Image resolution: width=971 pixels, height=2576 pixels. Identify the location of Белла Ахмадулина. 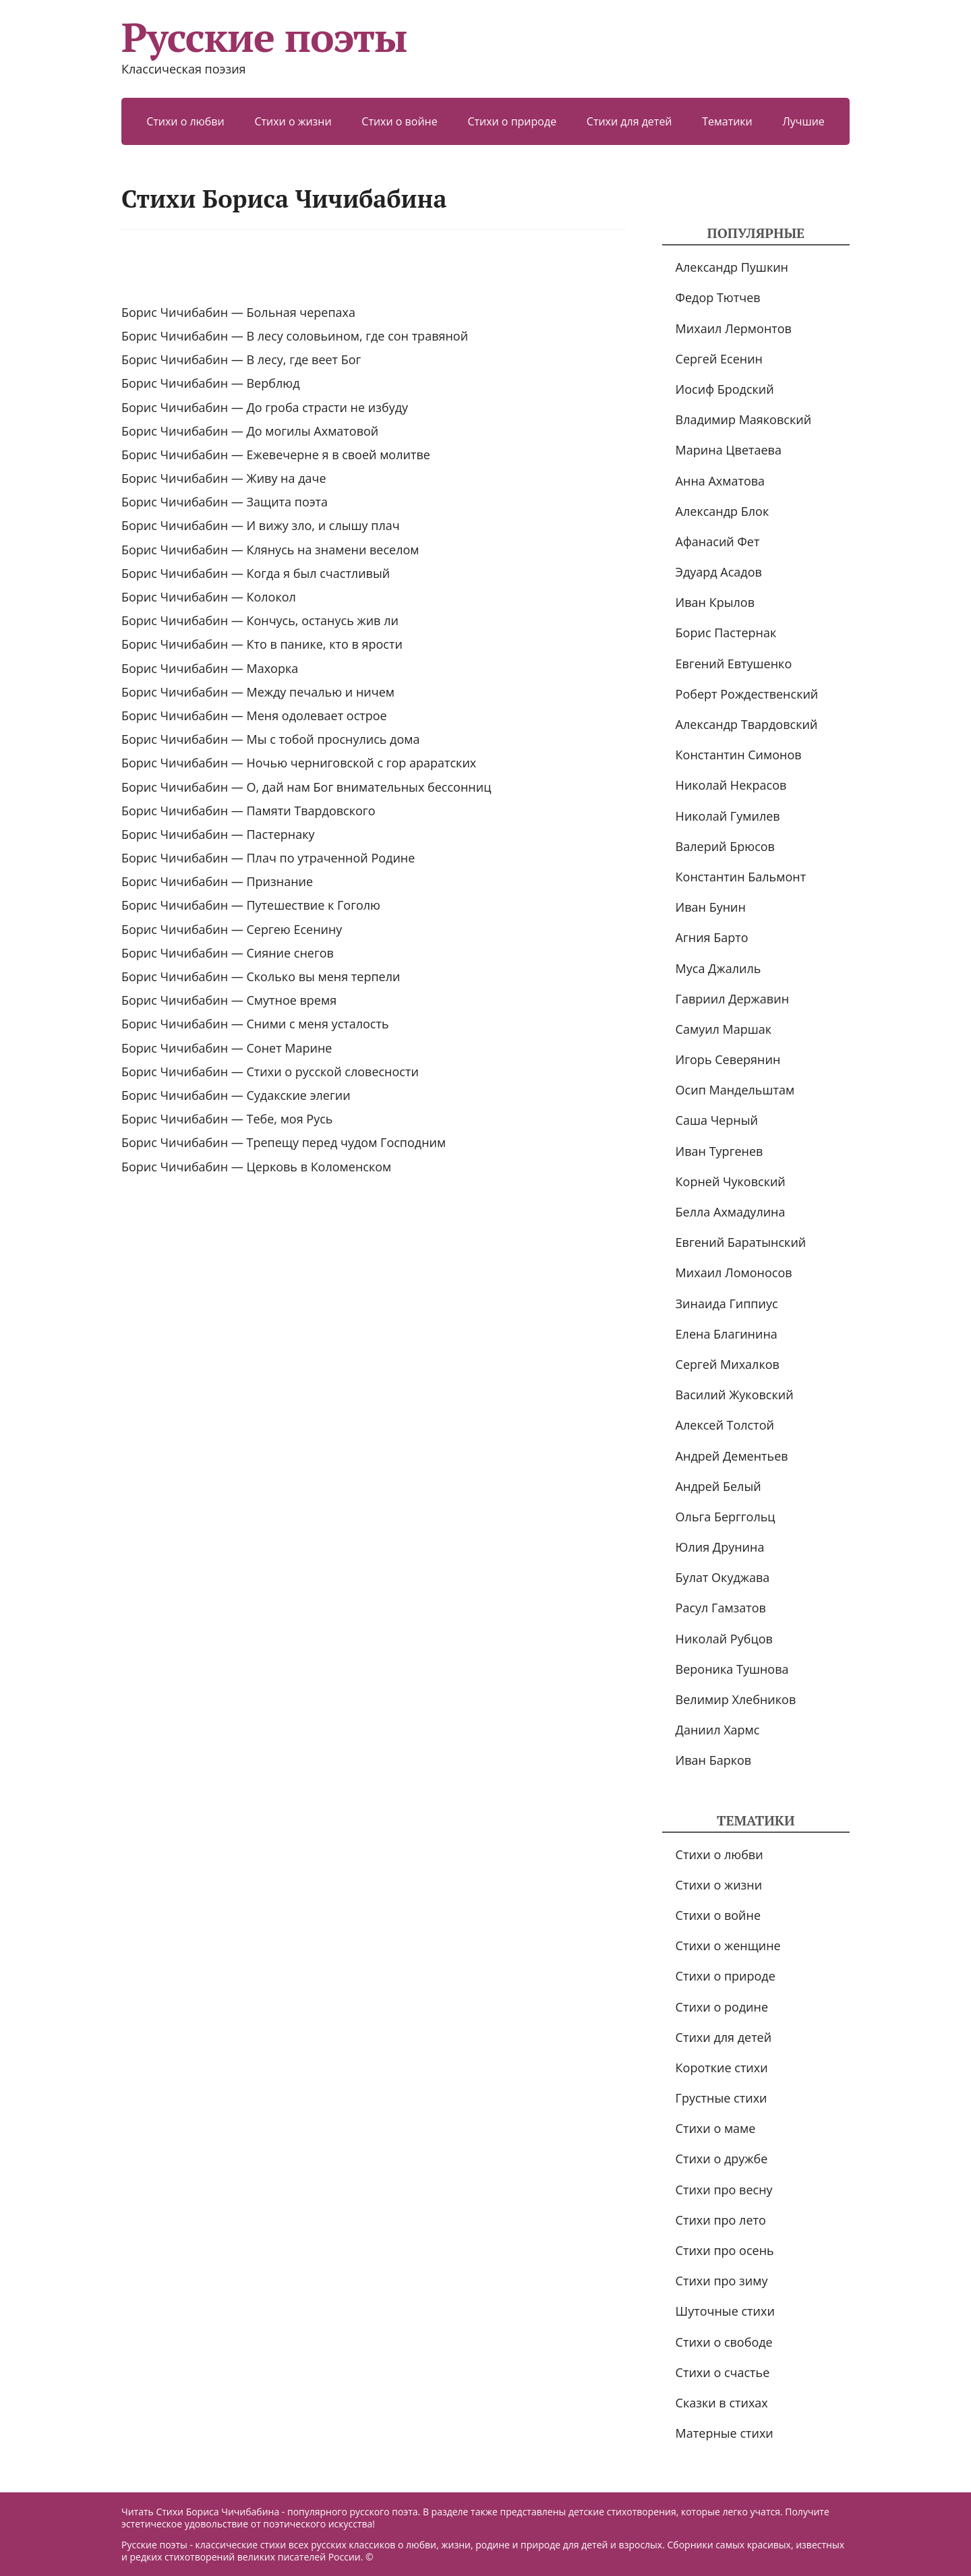
(731, 1212).